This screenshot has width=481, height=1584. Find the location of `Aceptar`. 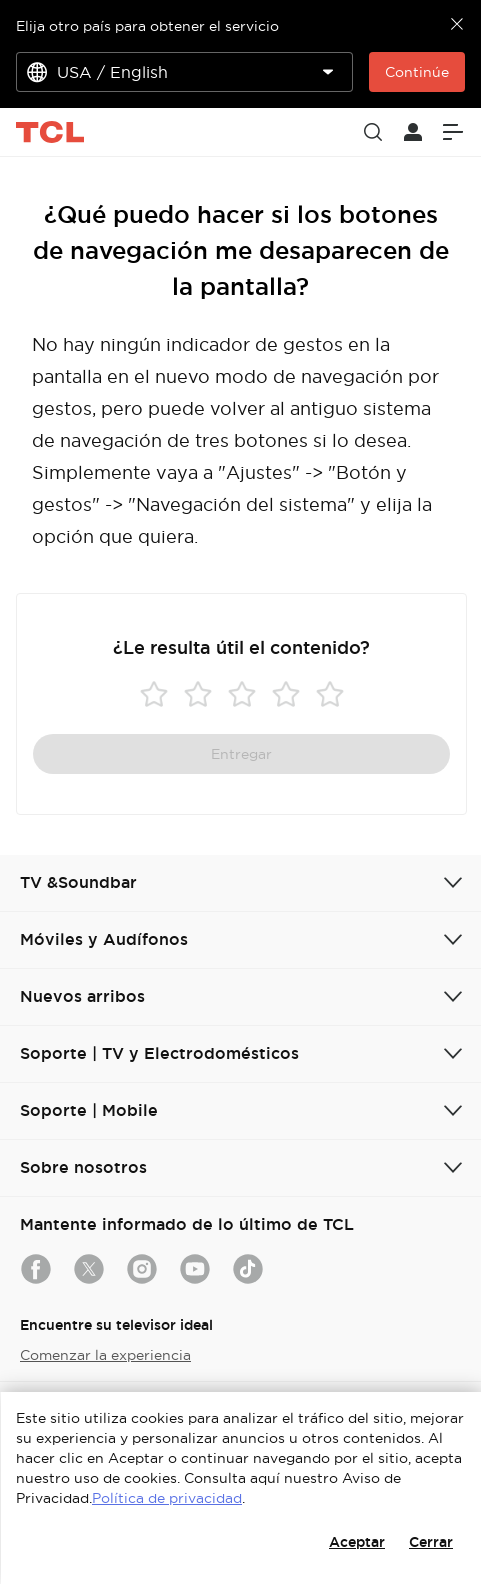

Aceptar is located at coordinates (357, 1542).